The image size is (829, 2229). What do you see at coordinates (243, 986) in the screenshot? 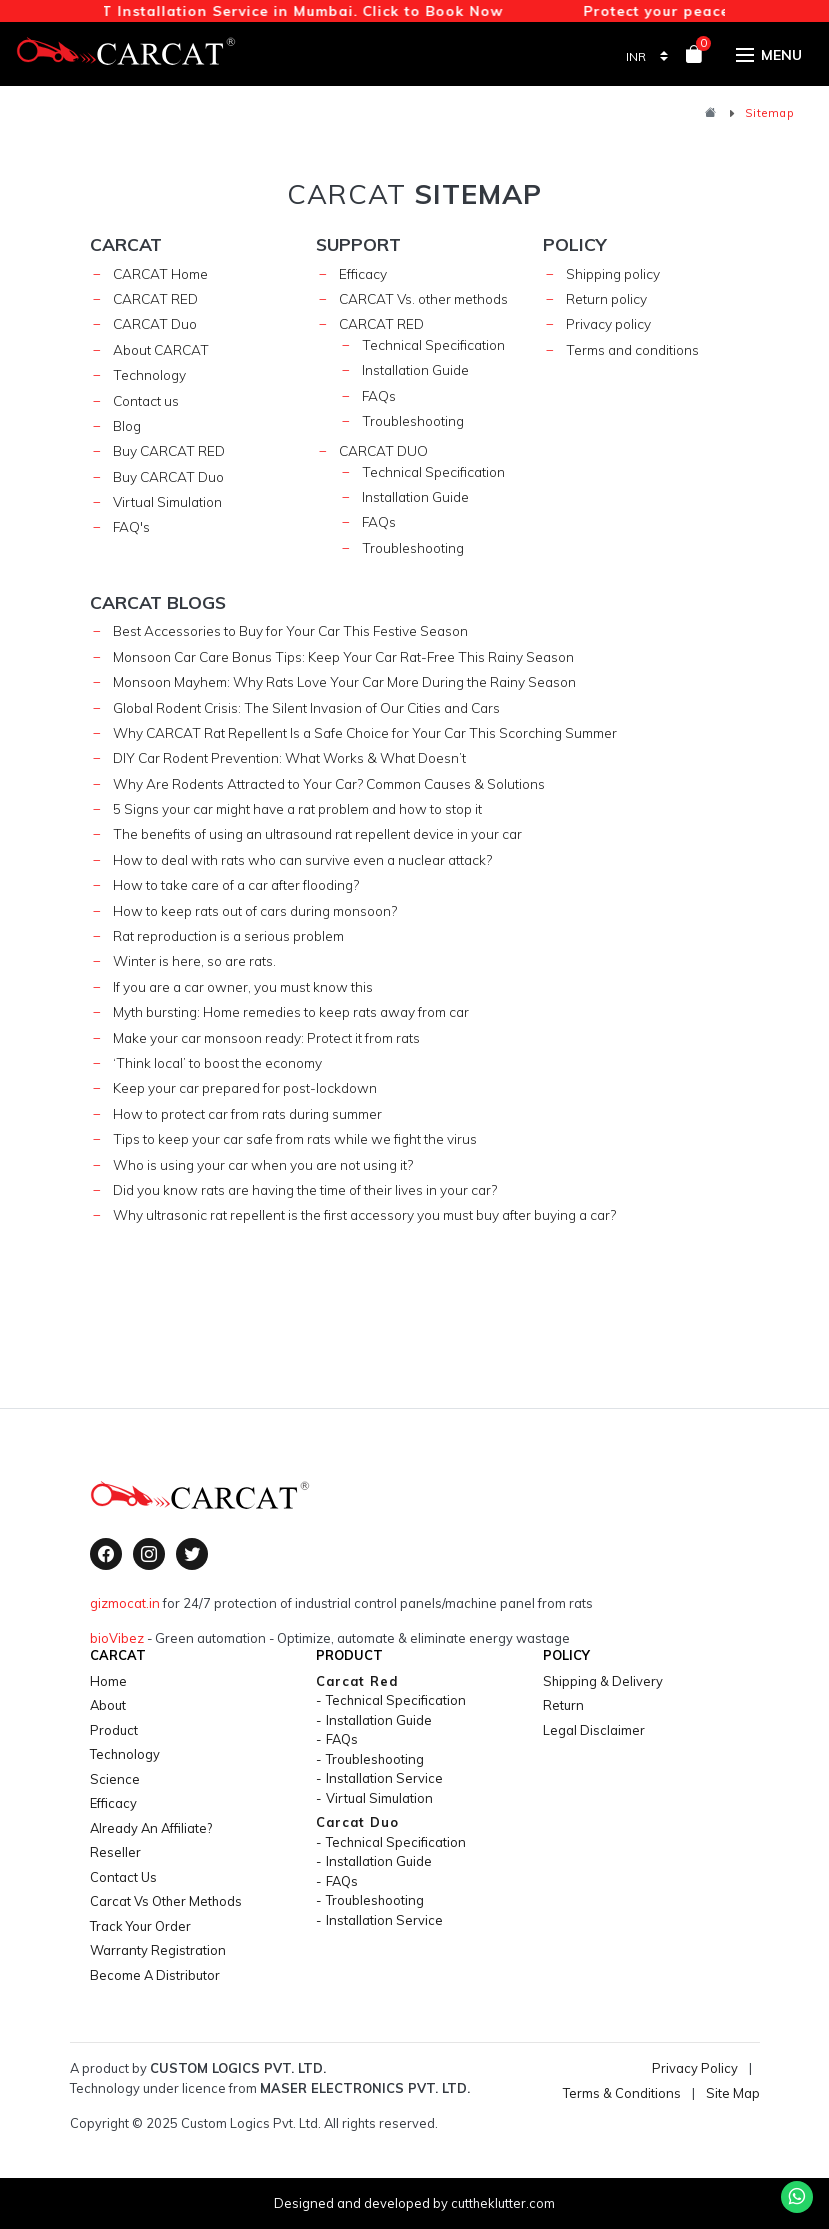
I see `If you are a car owner, you must know this` at bounding box center [243, 986].